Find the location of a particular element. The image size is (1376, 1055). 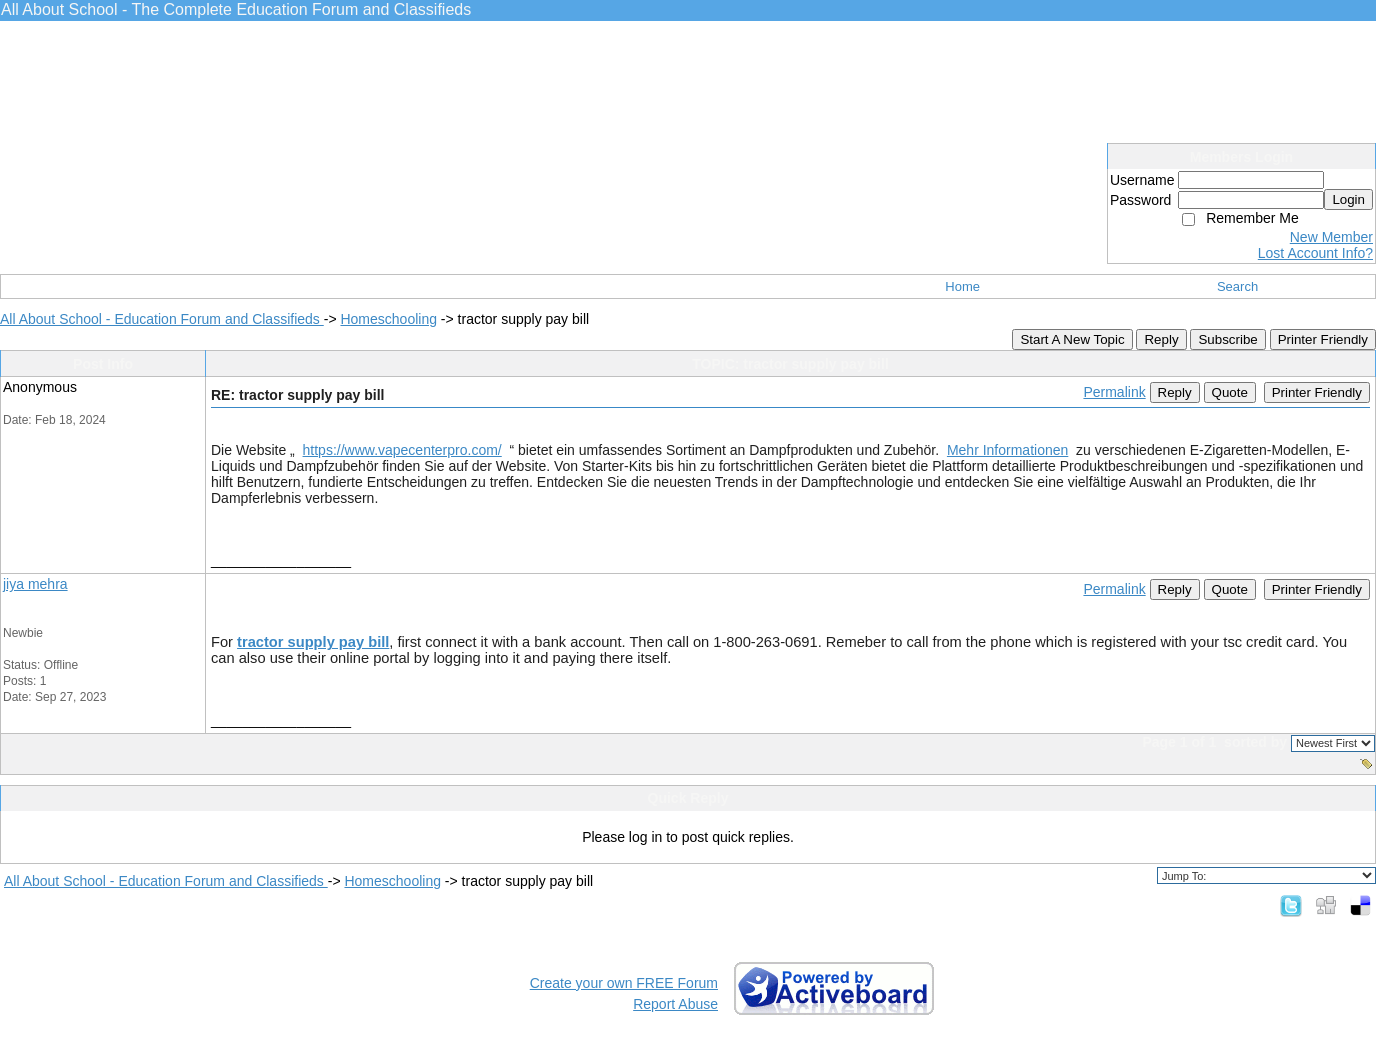

Login is located at coordinates (1348, 199).